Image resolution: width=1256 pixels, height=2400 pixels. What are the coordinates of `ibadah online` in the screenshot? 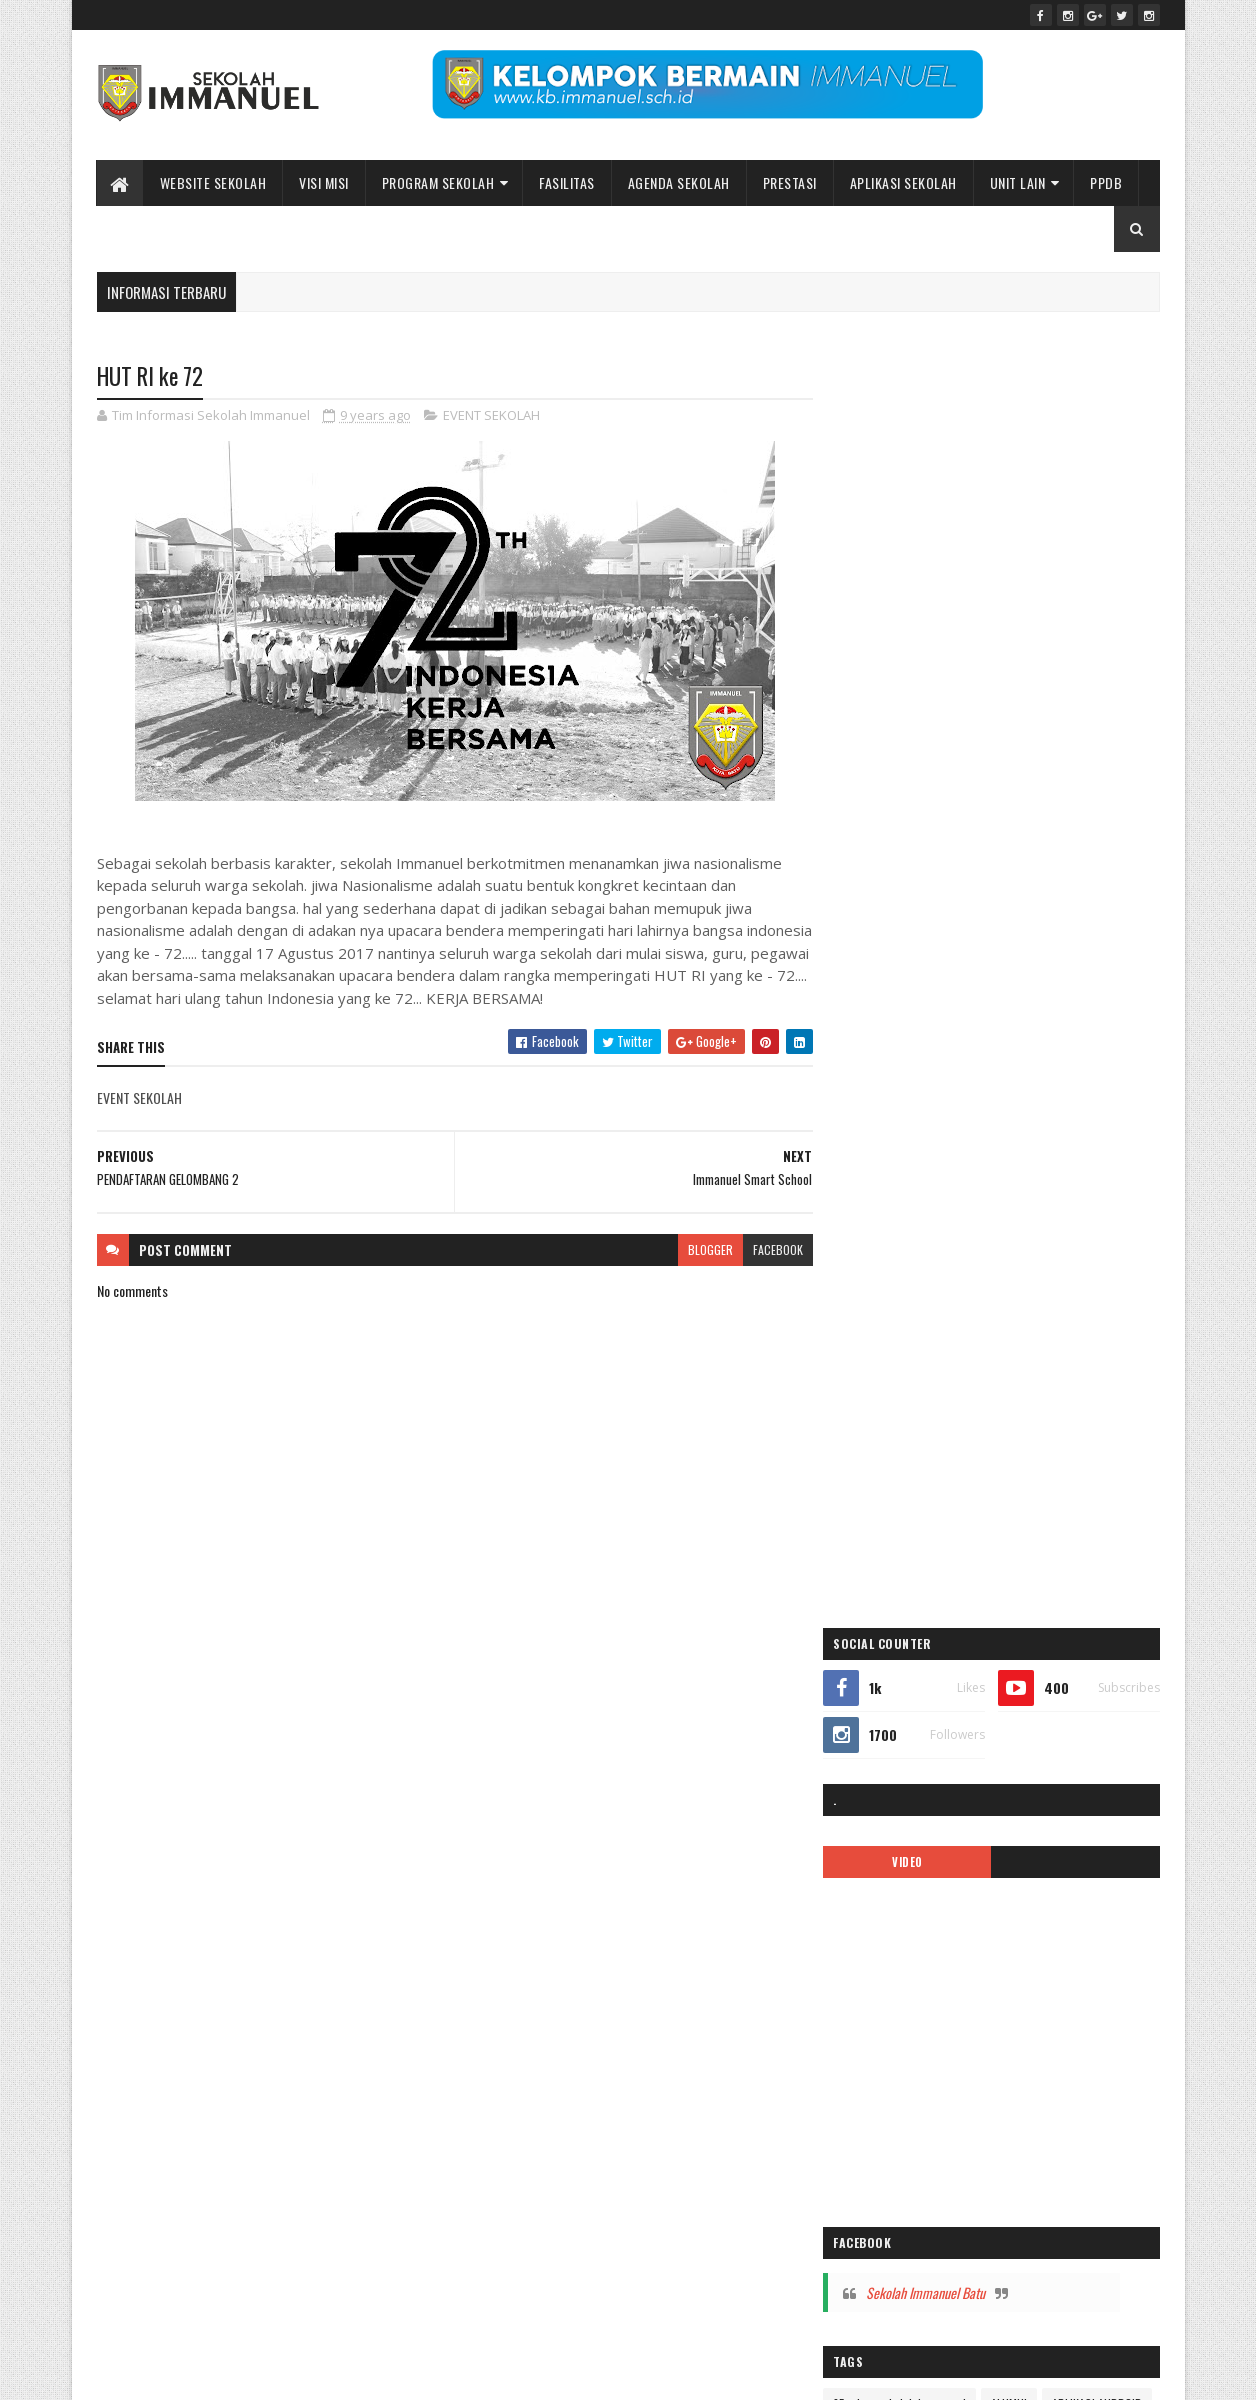 It's located at (996, 1272).